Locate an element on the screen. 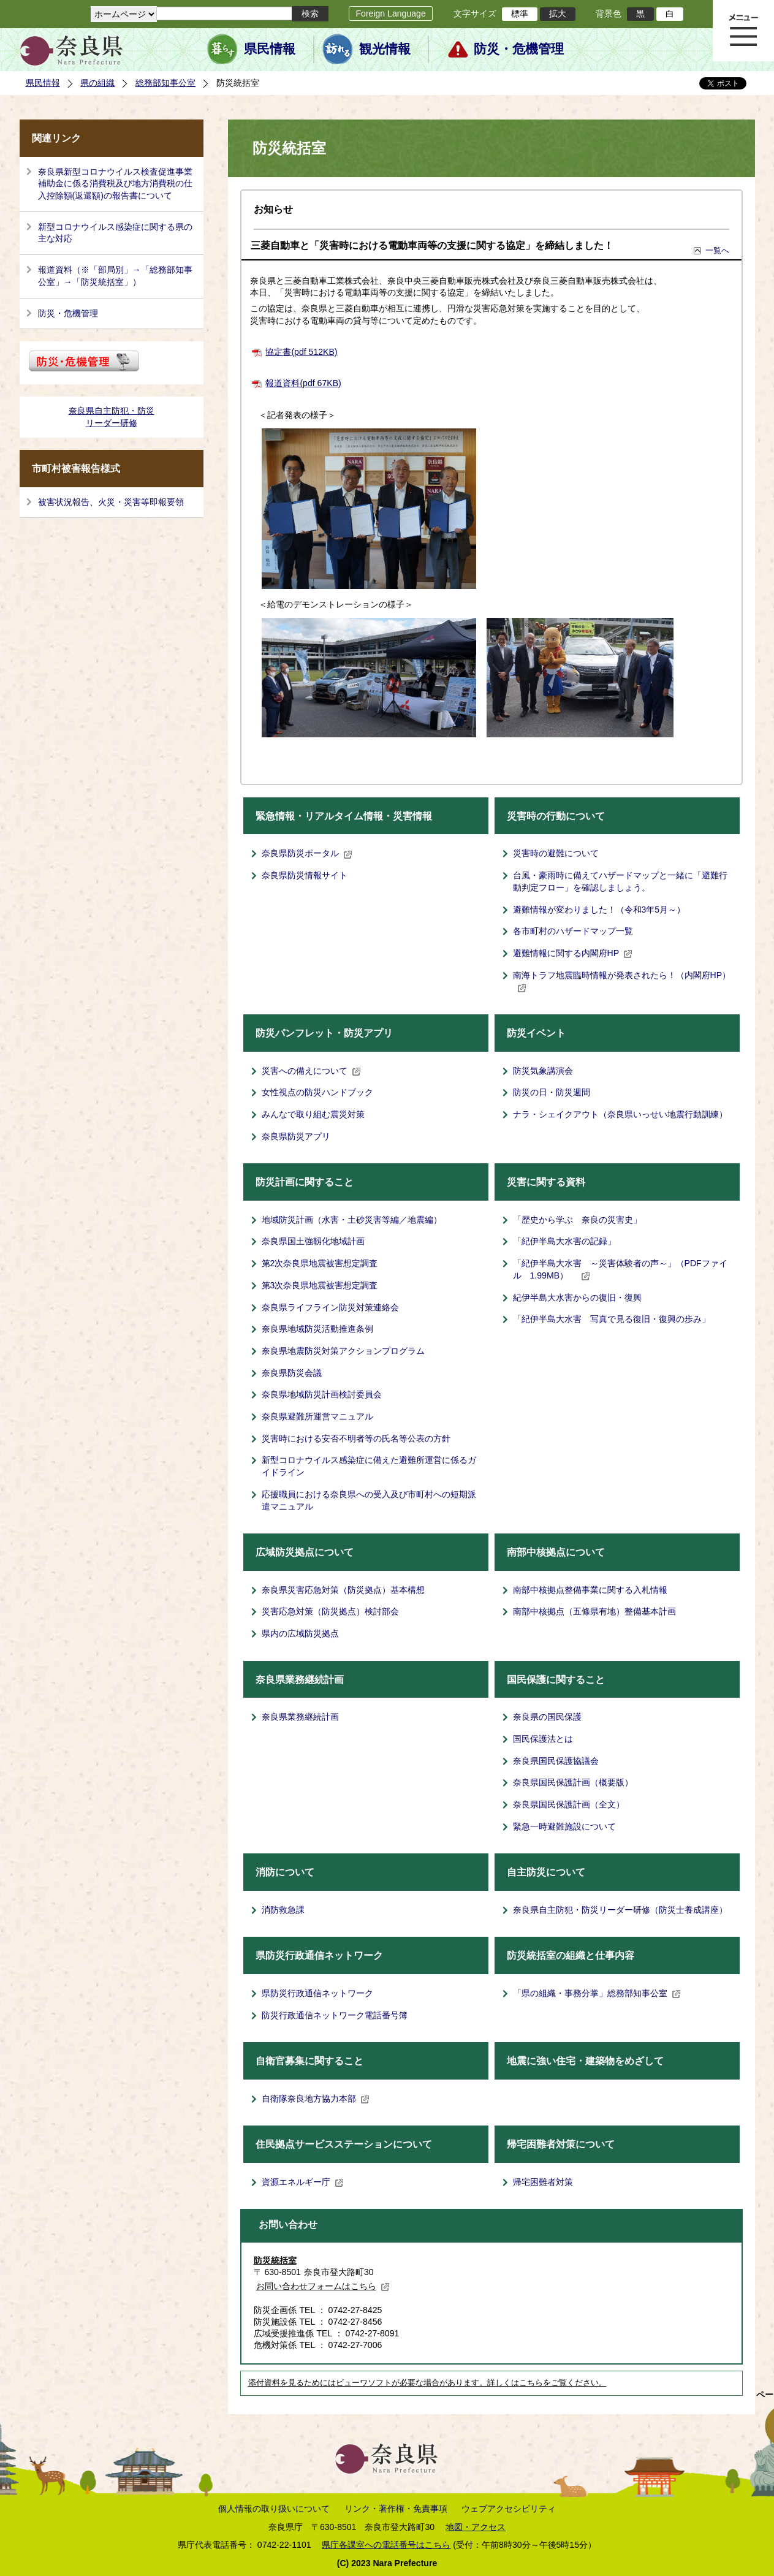 The width and height of the screenshot is (774, 2576). 防災行政通信ネットワーク電話番号簿 is located at coordinates (335, 2015).